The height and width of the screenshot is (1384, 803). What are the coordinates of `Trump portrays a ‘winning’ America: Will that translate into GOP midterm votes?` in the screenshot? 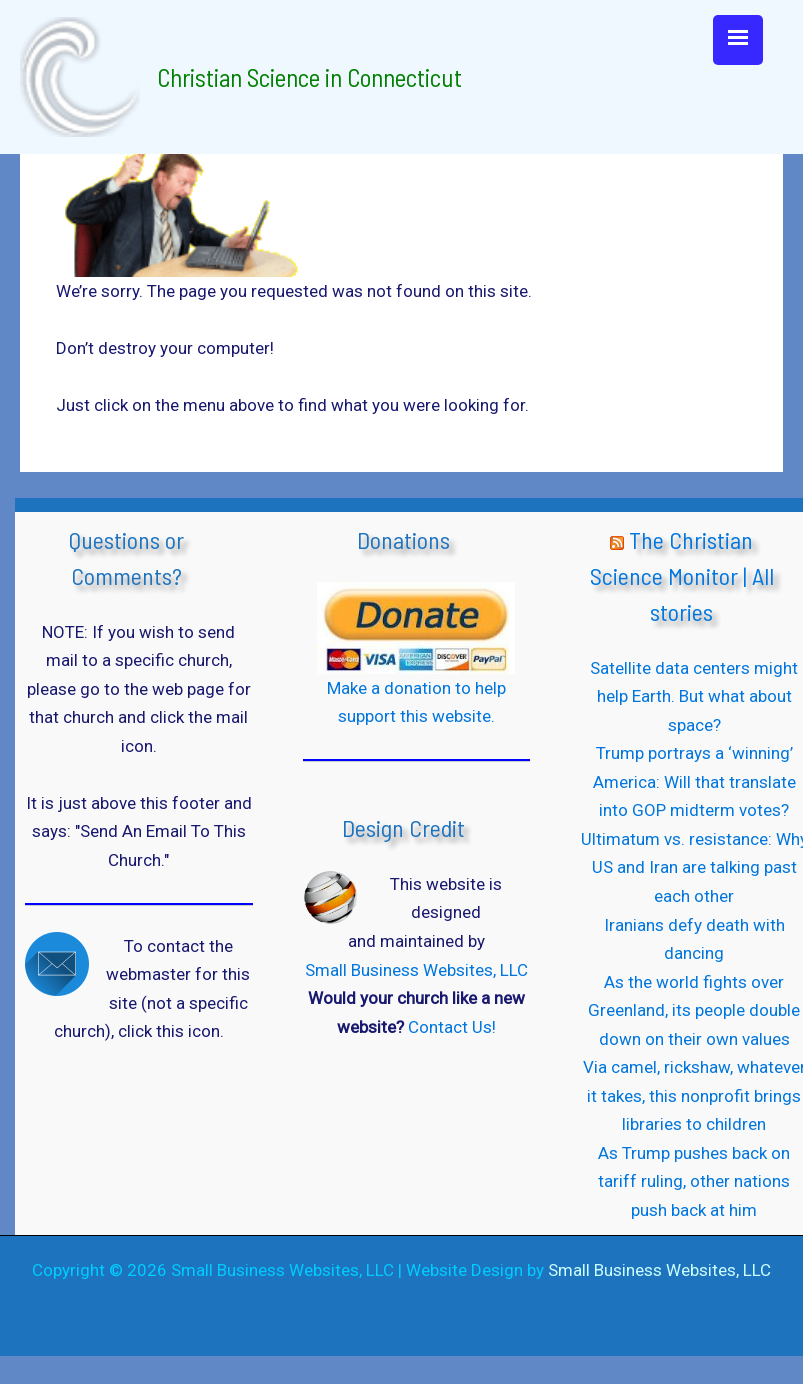 It's located at (694, 781).